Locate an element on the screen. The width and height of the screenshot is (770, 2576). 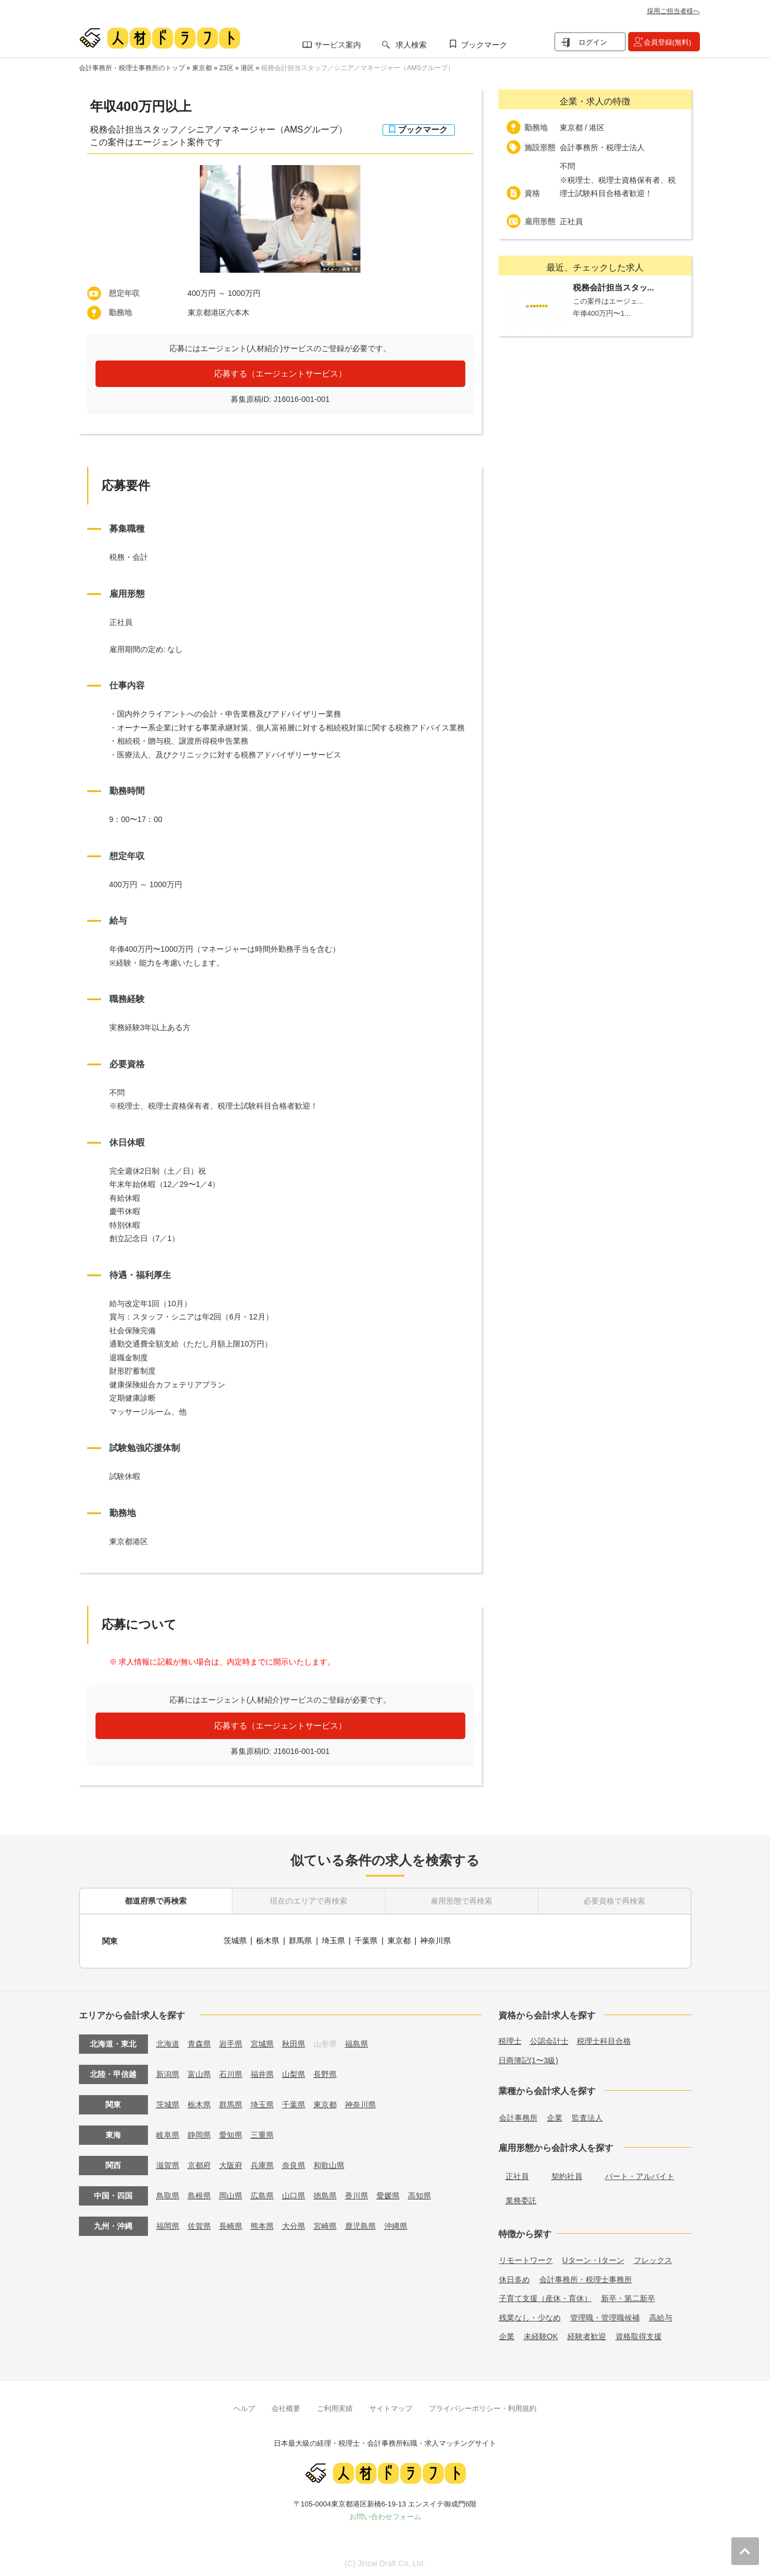
未経験OK is located at coordinates (541, 2334).